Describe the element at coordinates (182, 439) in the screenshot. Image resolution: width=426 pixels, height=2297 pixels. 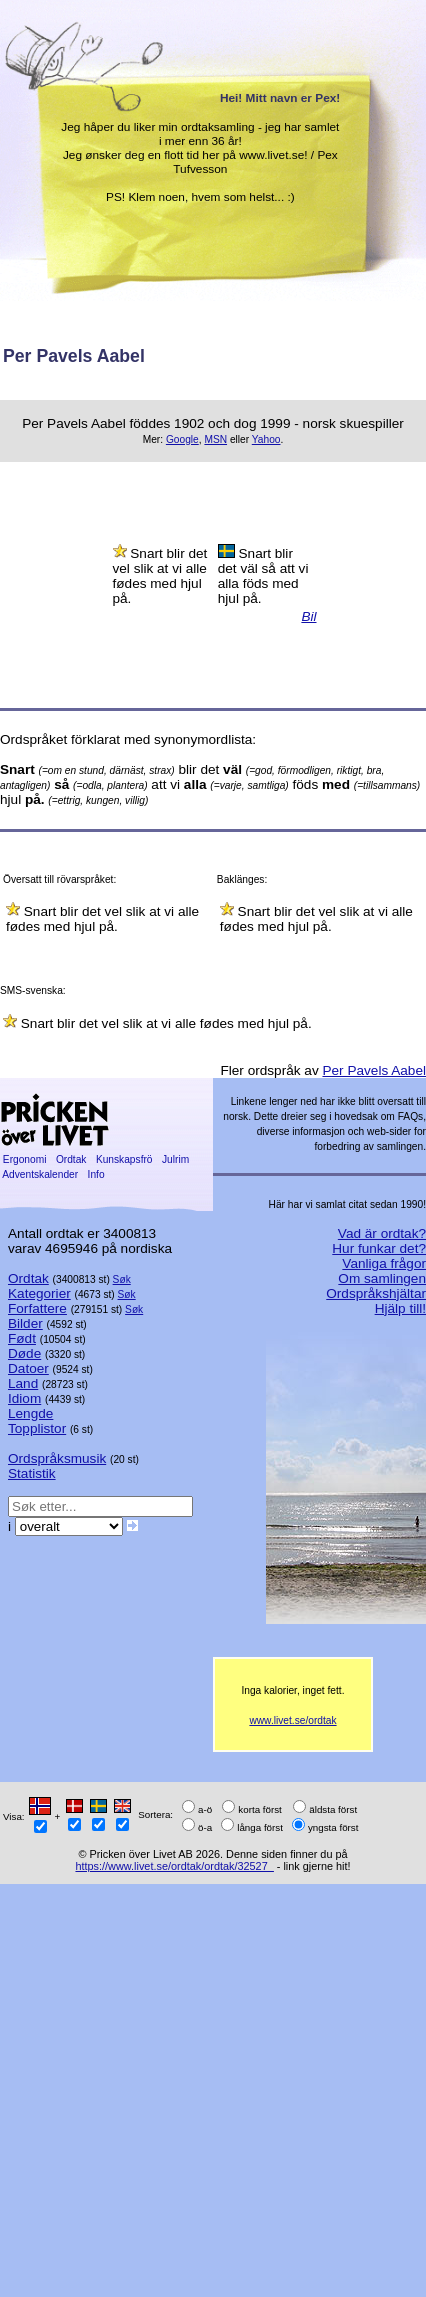
I see `Google` at that location.